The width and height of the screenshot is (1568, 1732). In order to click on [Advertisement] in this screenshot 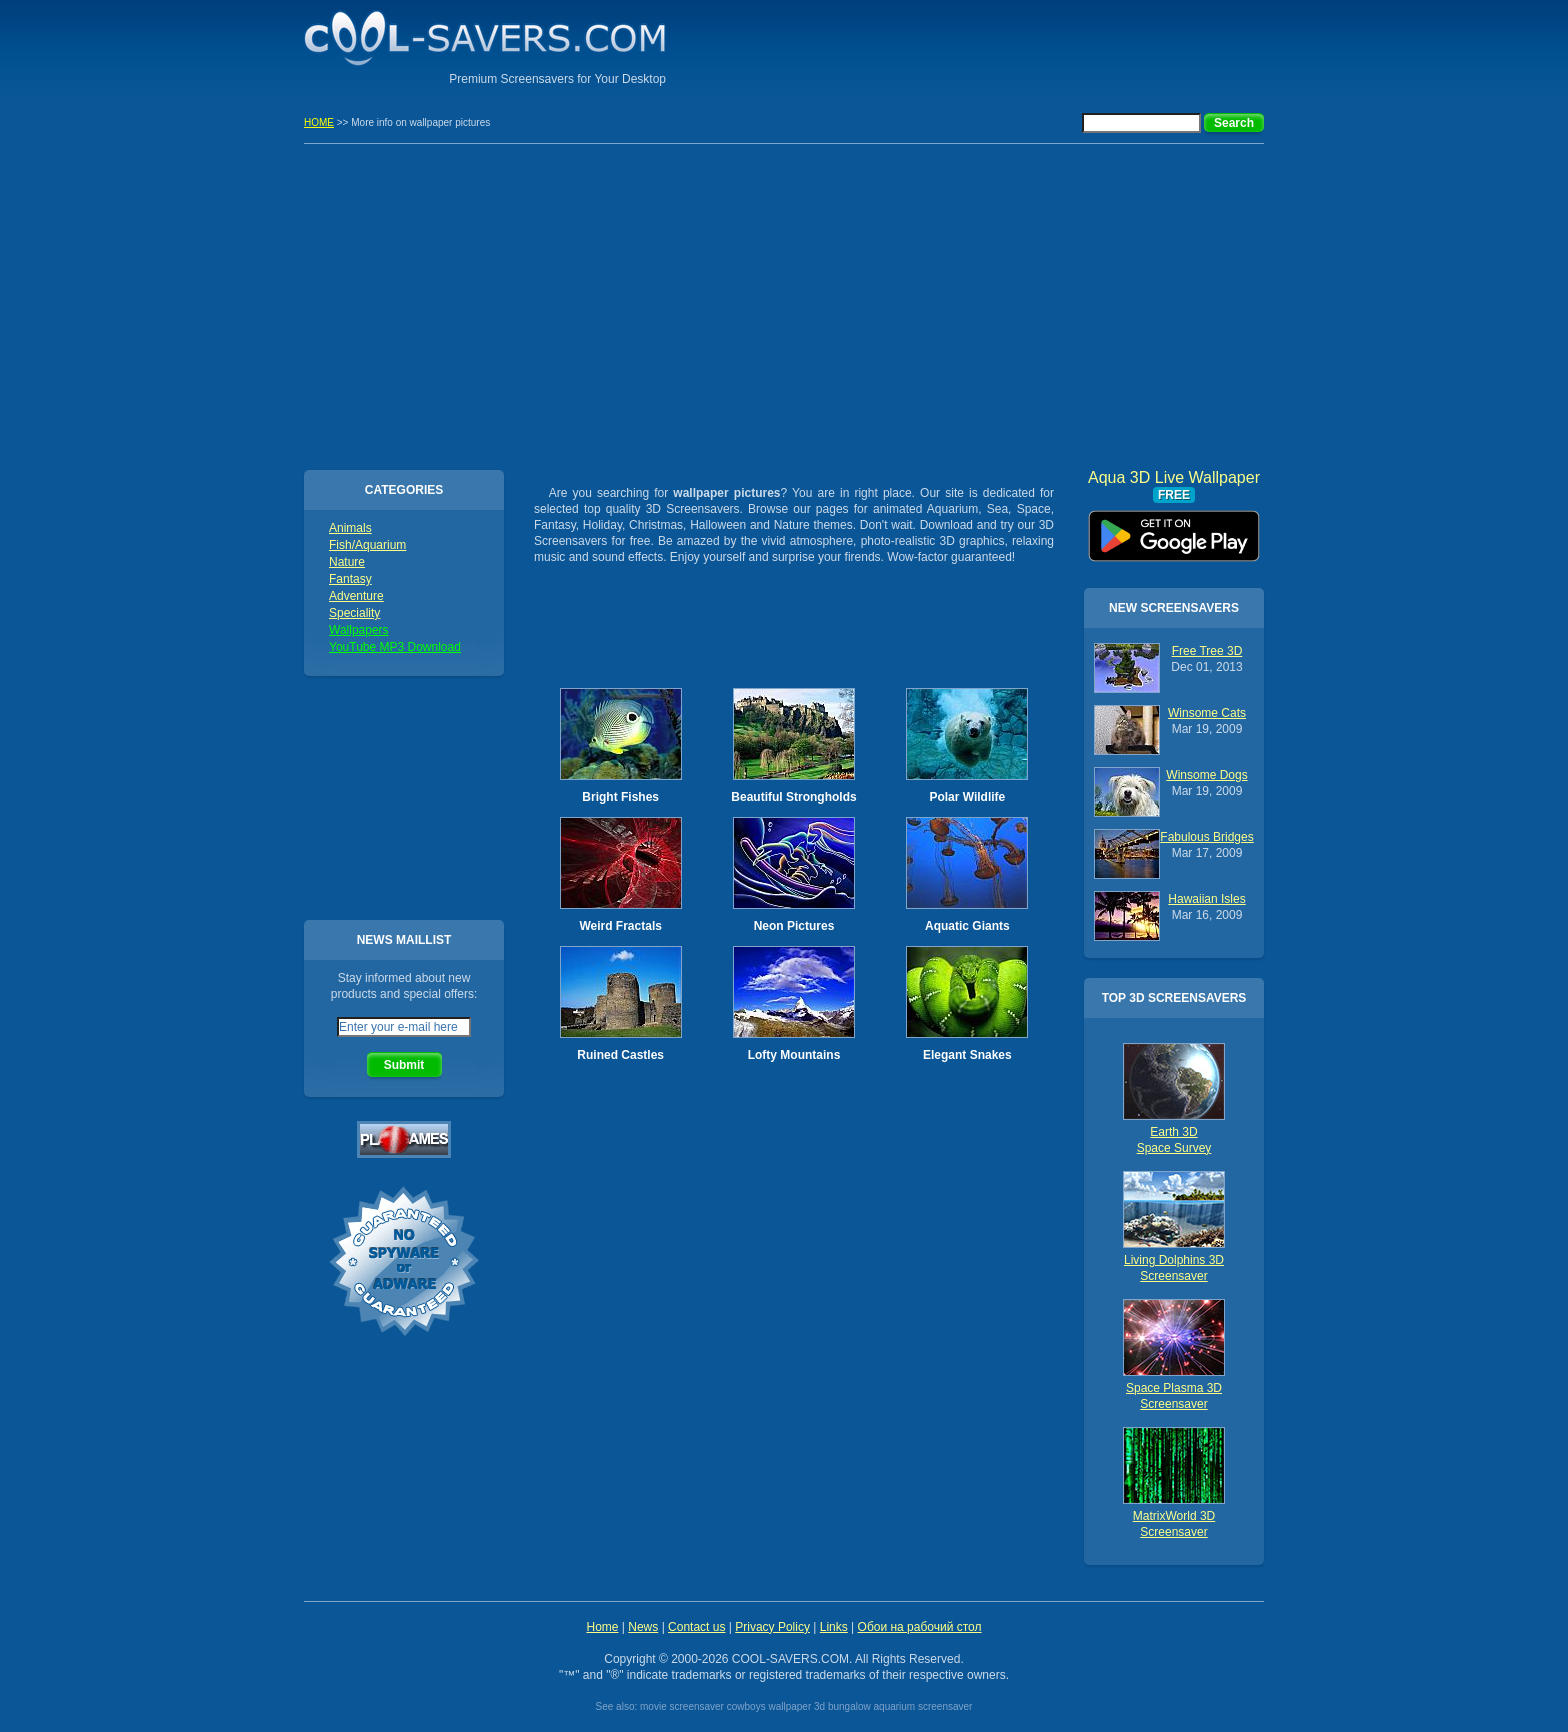, I will do `click(1030, 45)`.